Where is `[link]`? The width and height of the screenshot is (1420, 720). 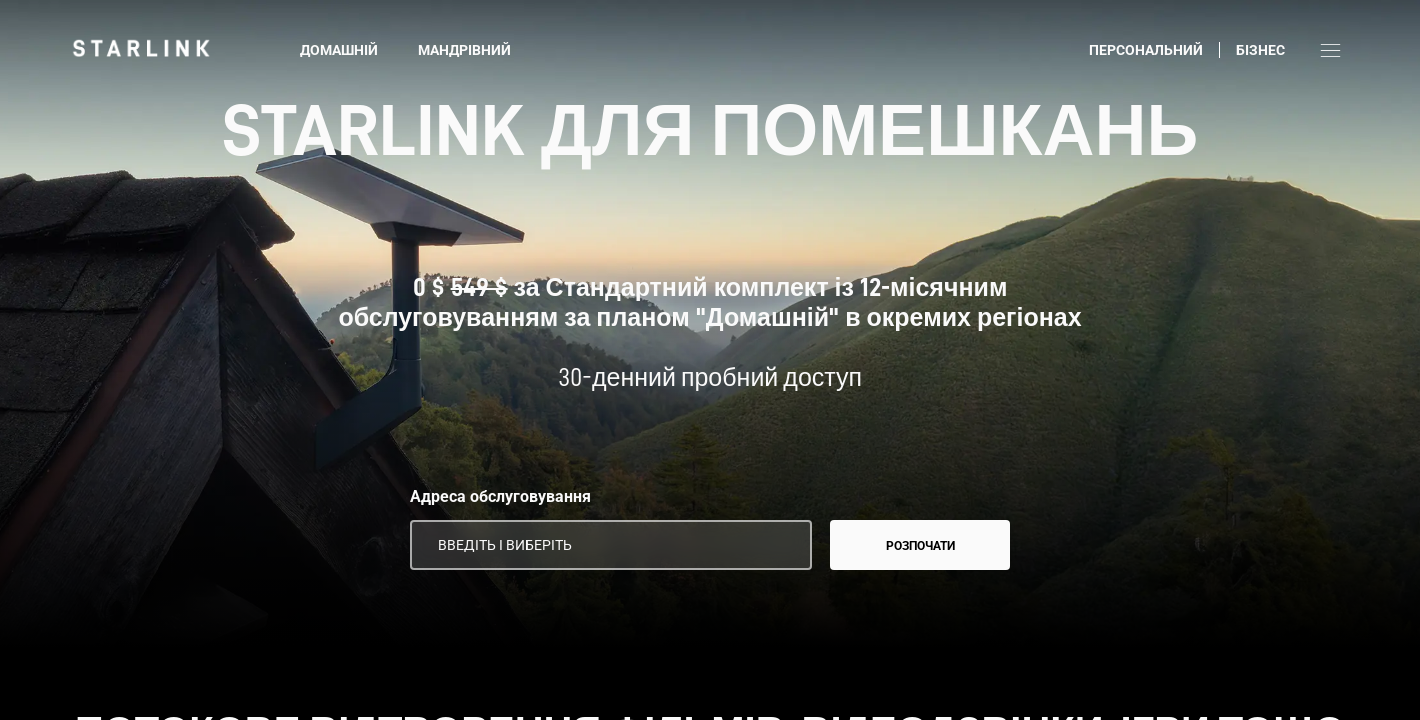
[link] is located at coordinates (141, 48).